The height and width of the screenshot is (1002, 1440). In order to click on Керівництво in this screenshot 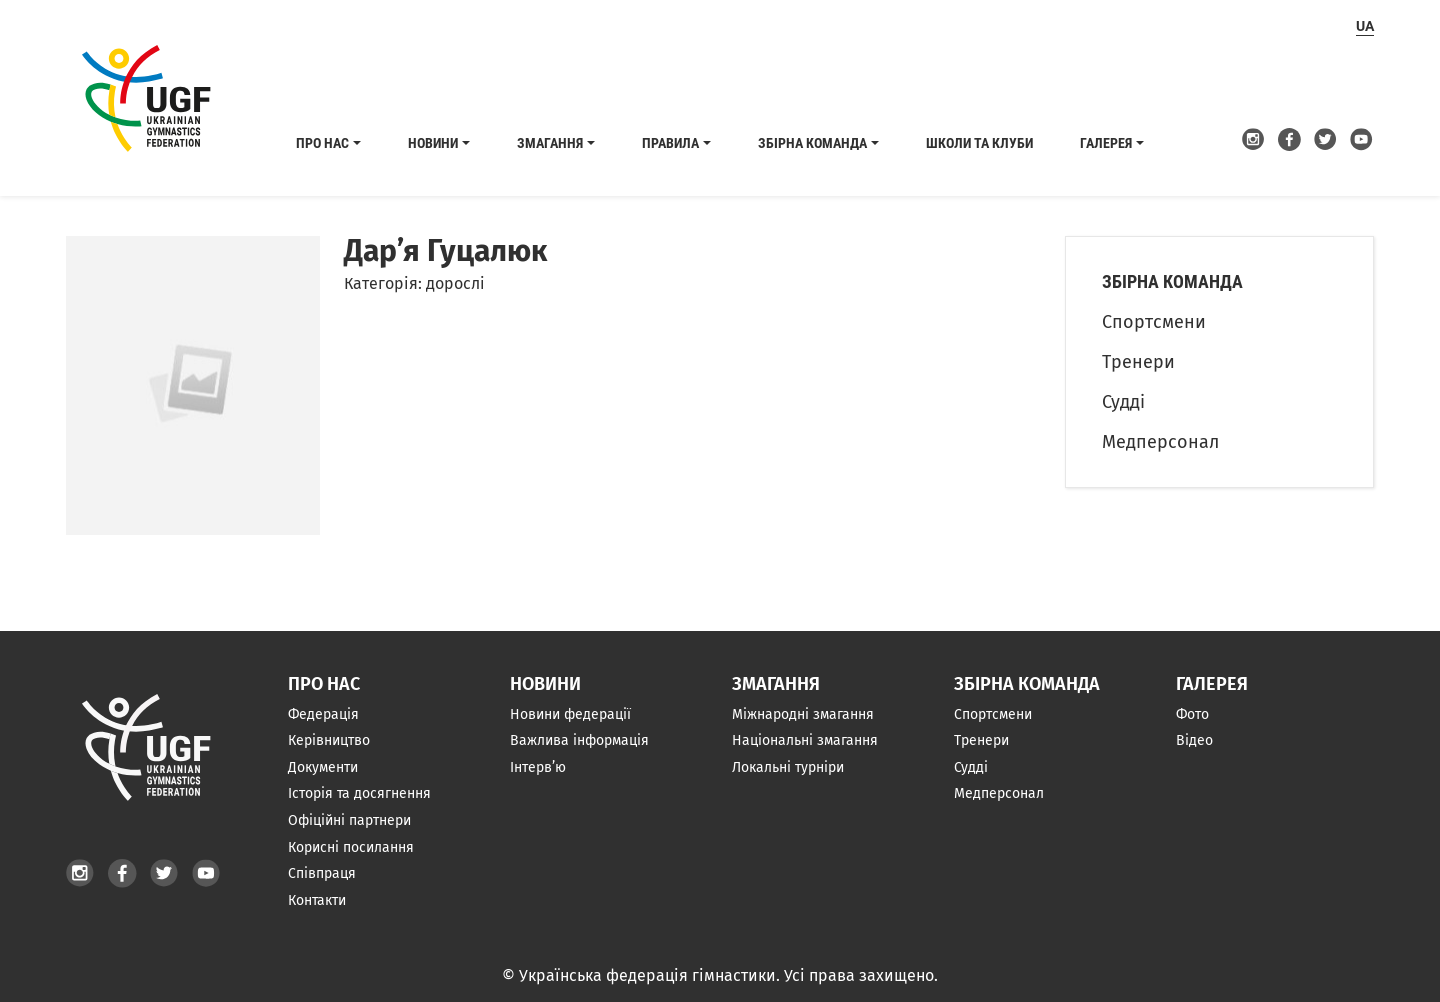, I will do `click(329, 740)`.